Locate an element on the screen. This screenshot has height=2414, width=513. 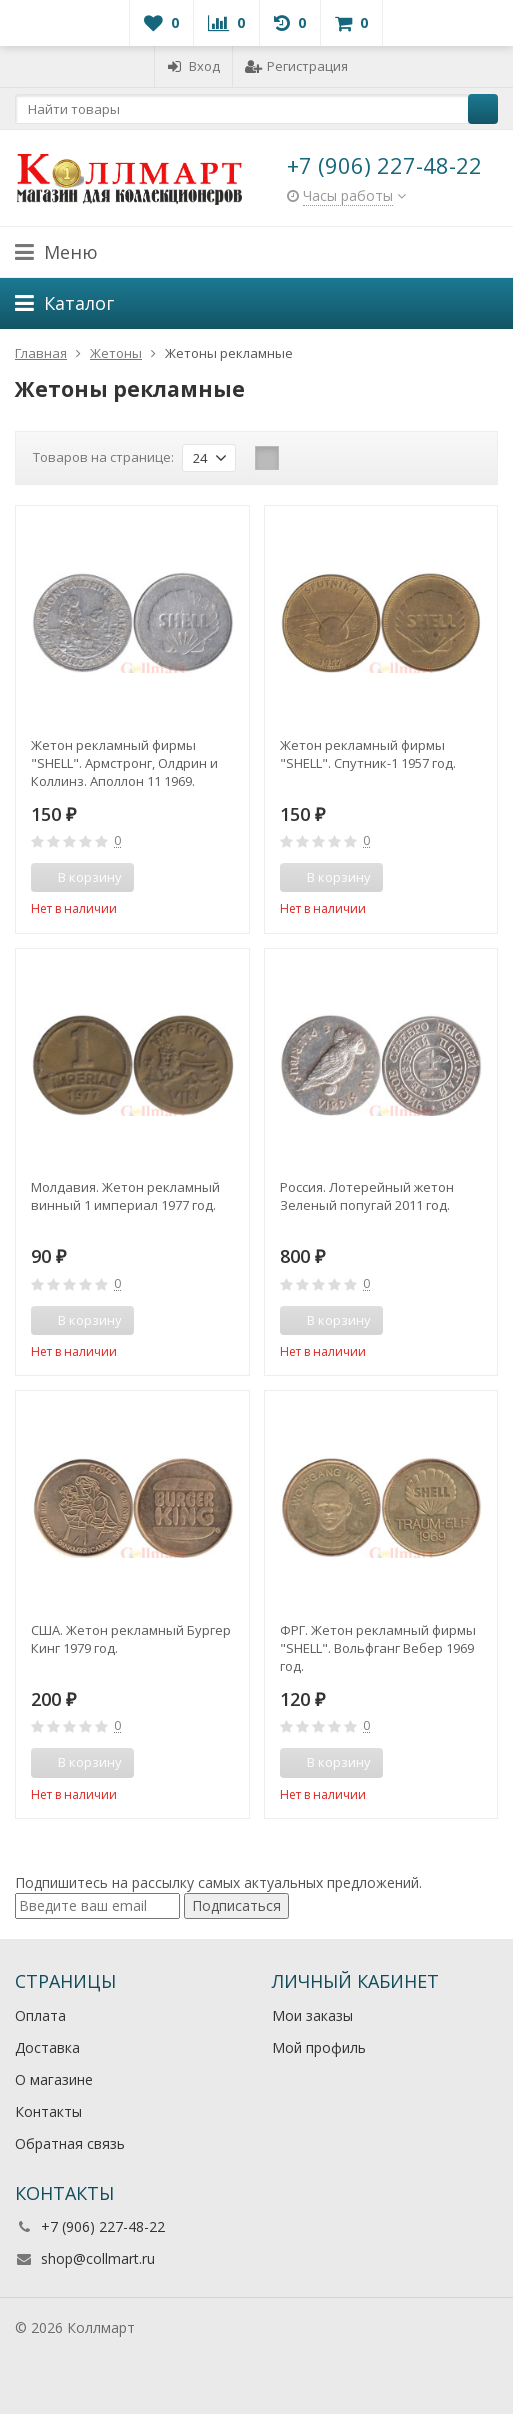
ФРГ. Жетон рекламный фирмы "SHELL". Вольфганг Вебер 1969 год. is located at coordinates (378, 1648).